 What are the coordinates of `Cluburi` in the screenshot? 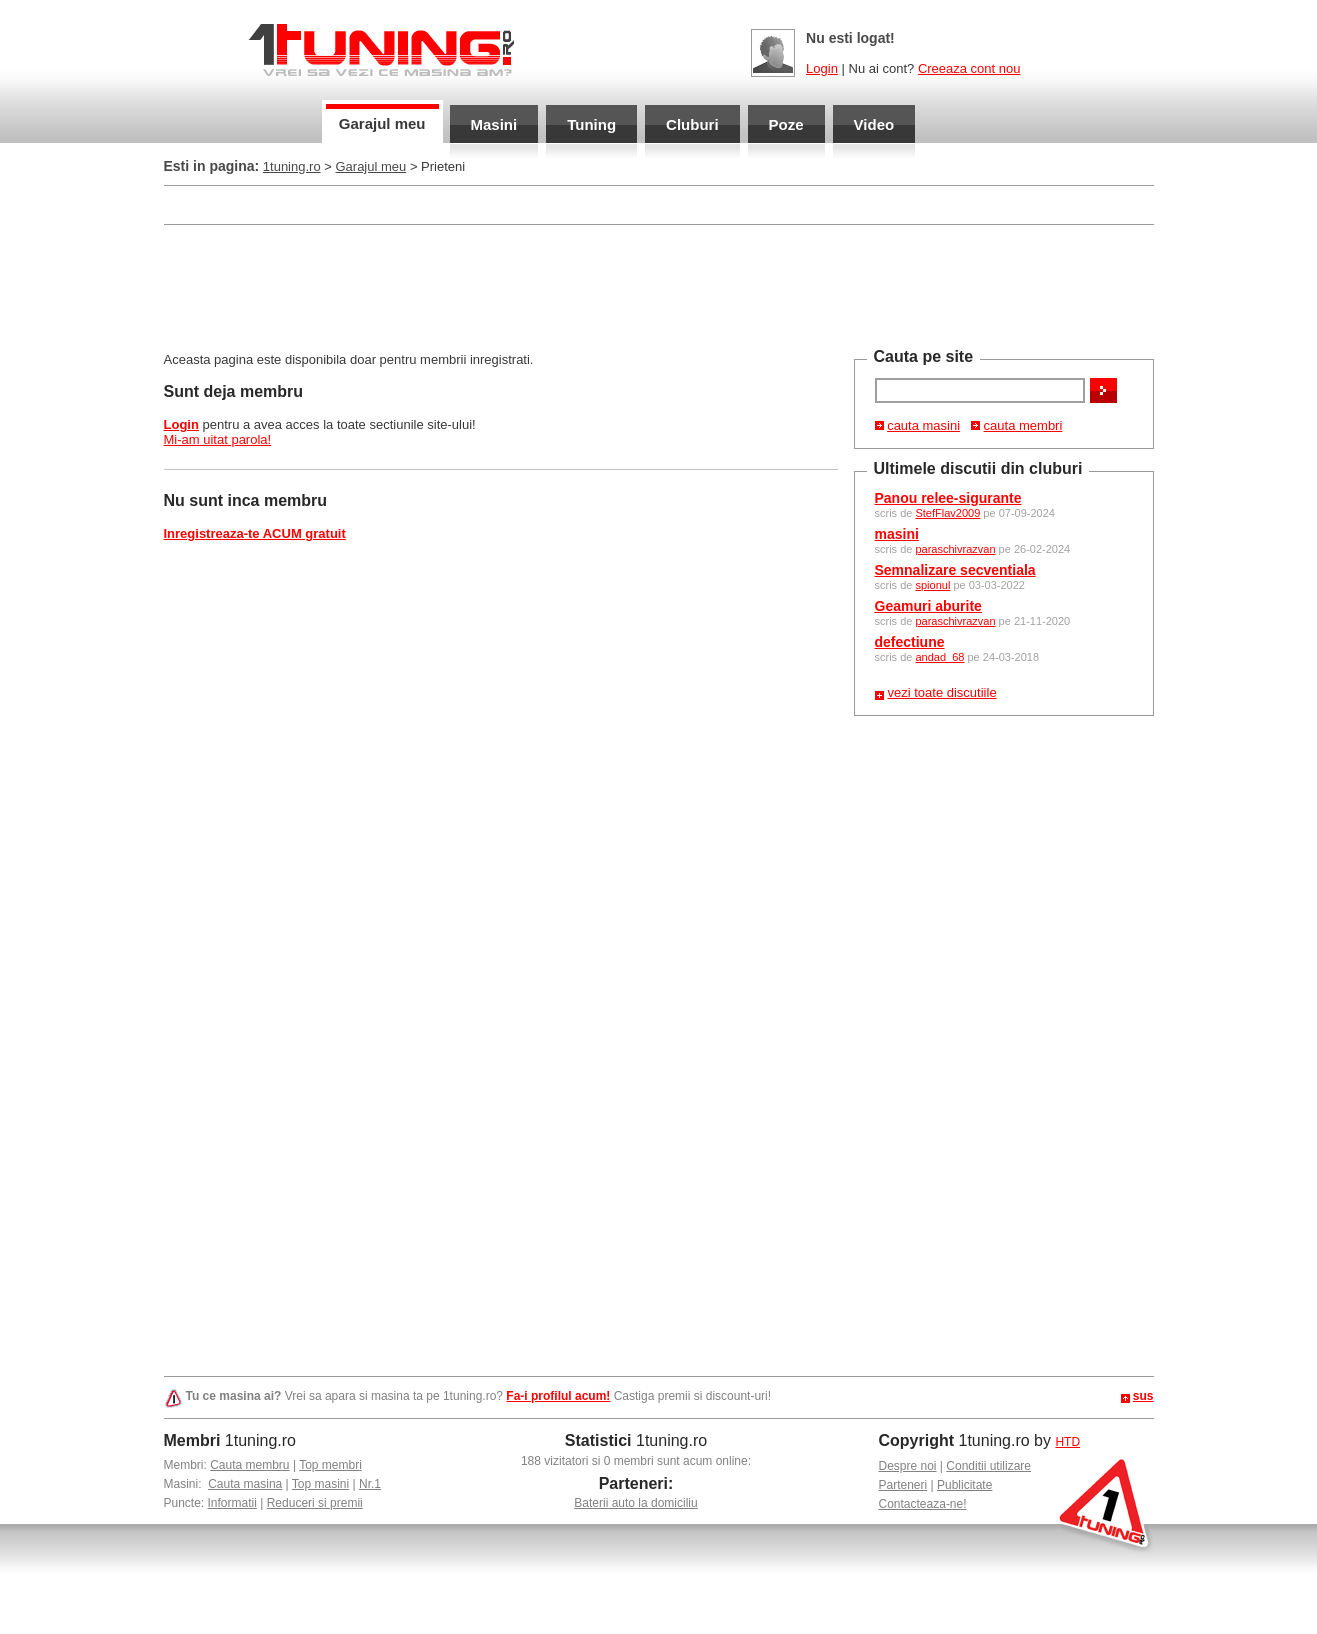 It's located at (692, 124).